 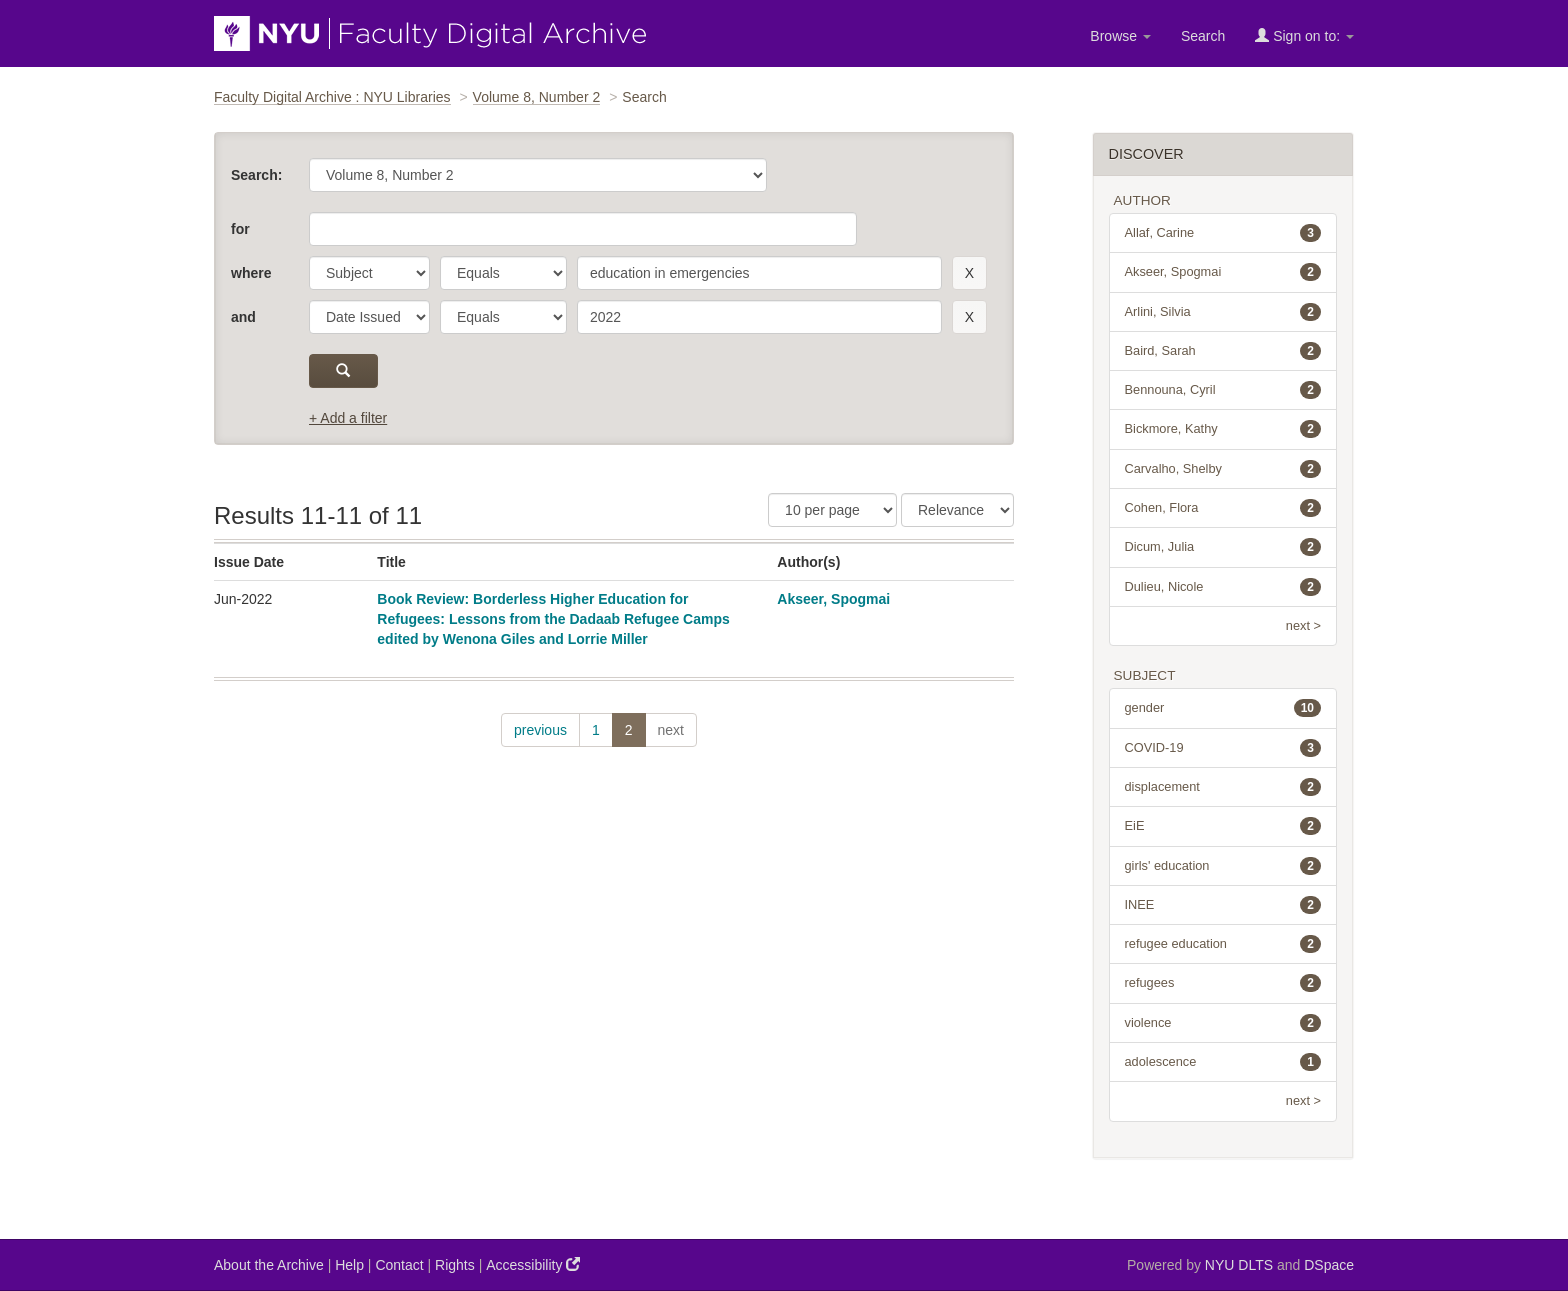 I want to click on Contact, so click(x=399, y=1265).